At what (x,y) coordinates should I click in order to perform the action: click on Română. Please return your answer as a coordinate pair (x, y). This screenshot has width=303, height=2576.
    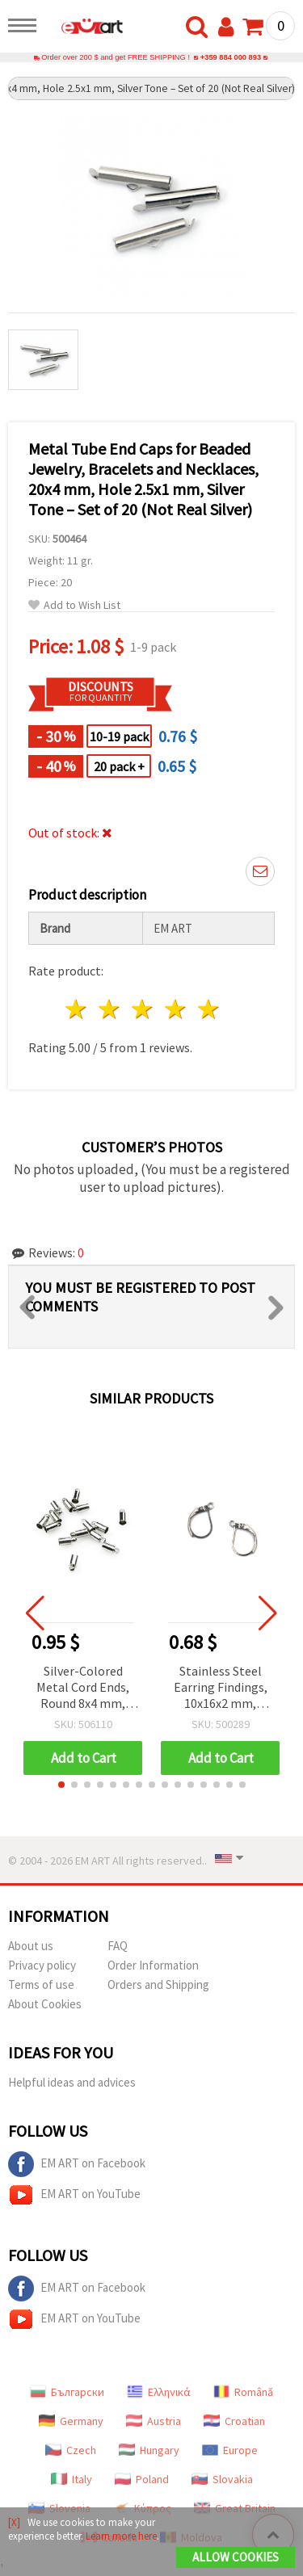
    Looking at the image, I should click on (243, 2392).